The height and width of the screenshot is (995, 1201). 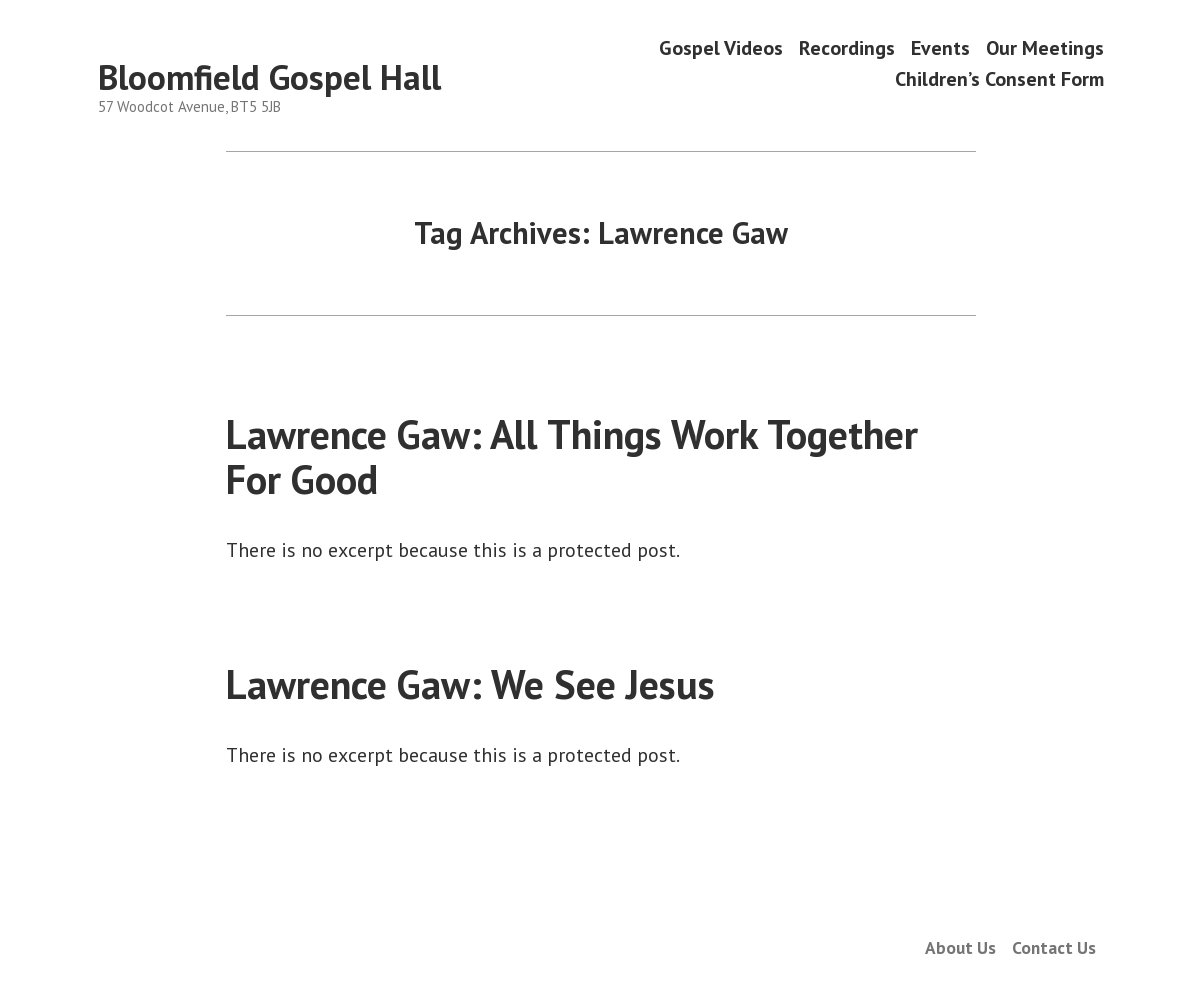 I want to click on Children’s Consent Form, so click(x=999, y=79).